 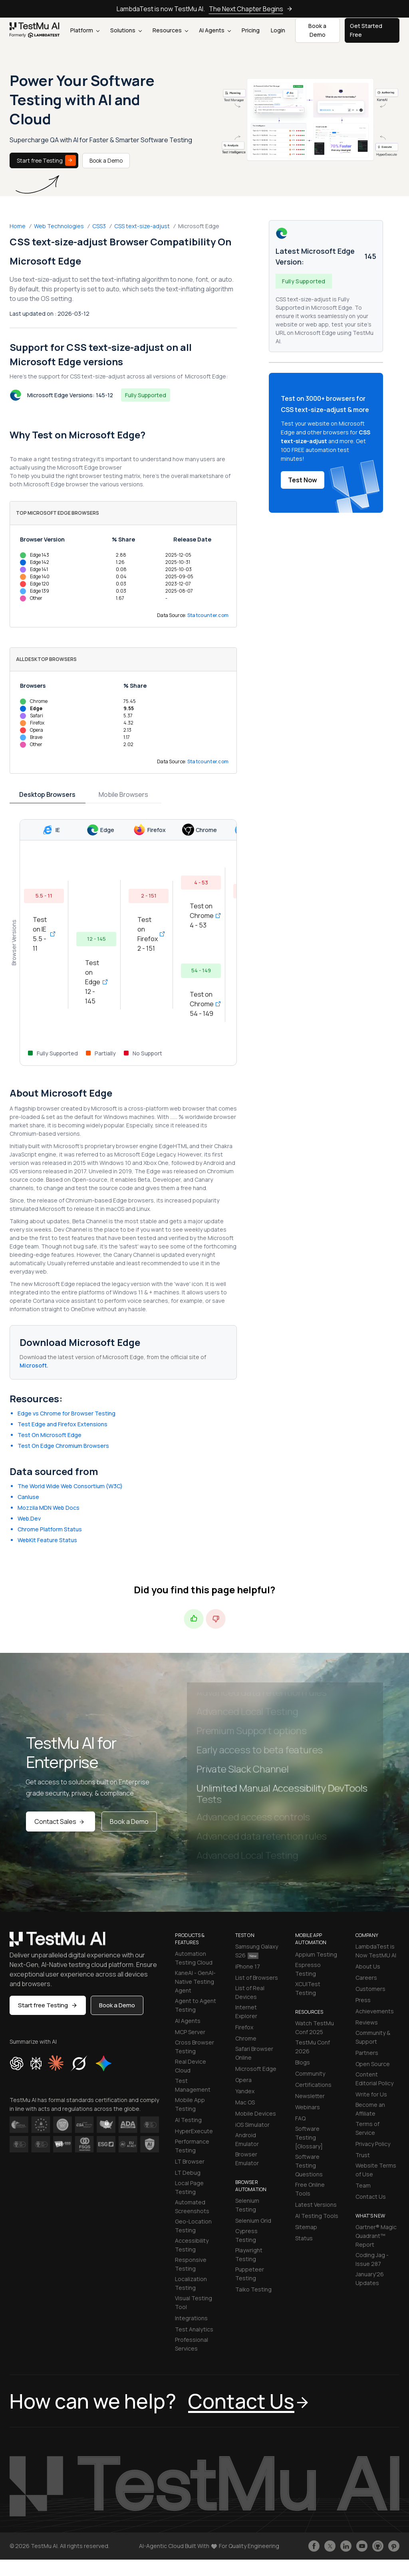 I want to click on Certifications, so click(x=313, y=2084).